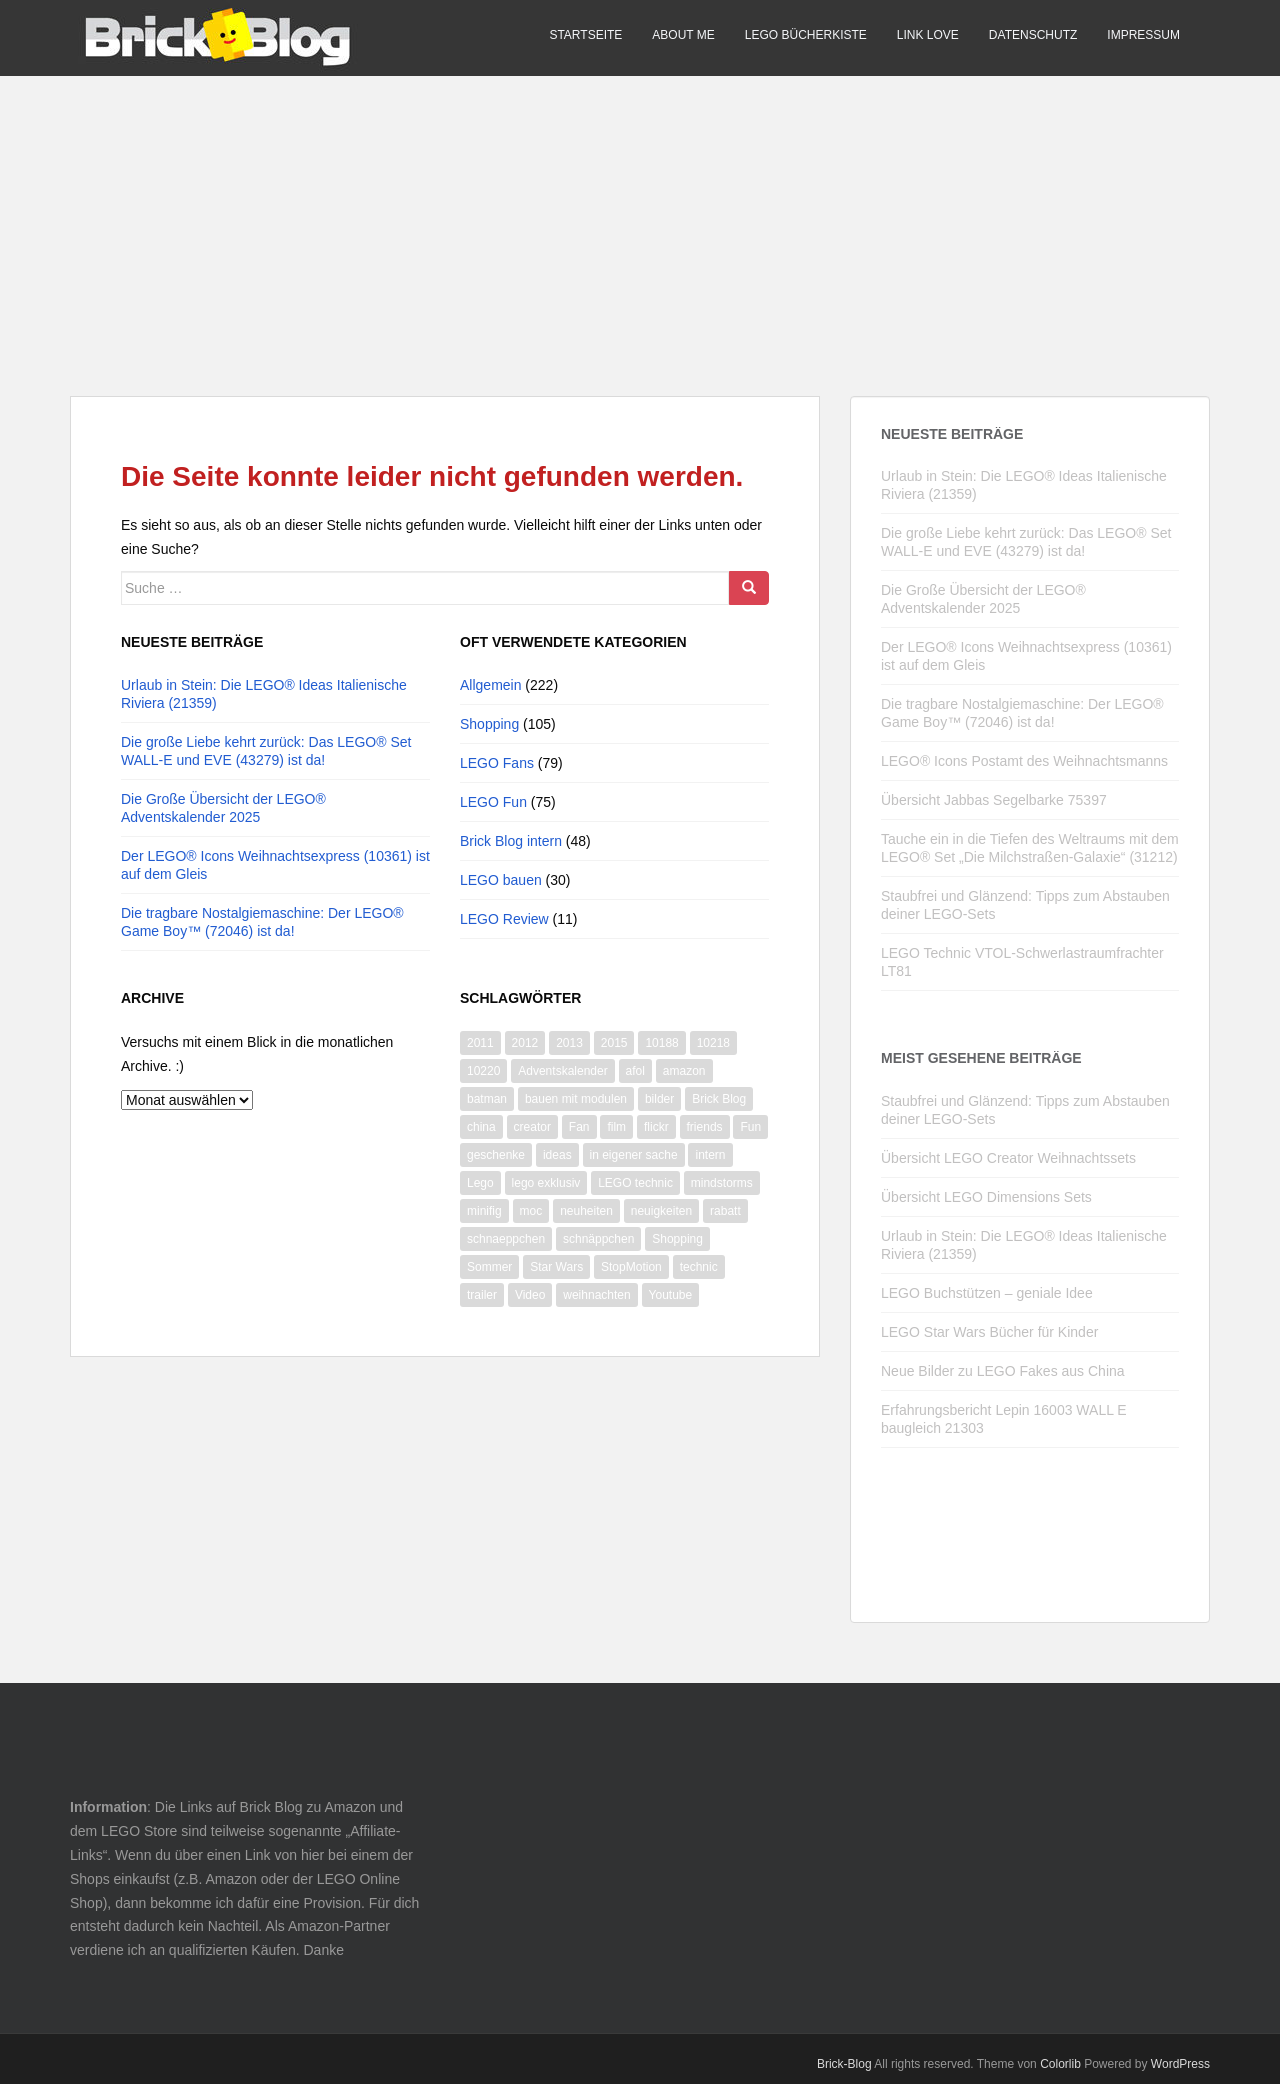  Describe the element at coordinates (987, 1293) in the screenshot. I see `LEGO Buchstützen – geniale Idee` at that location.